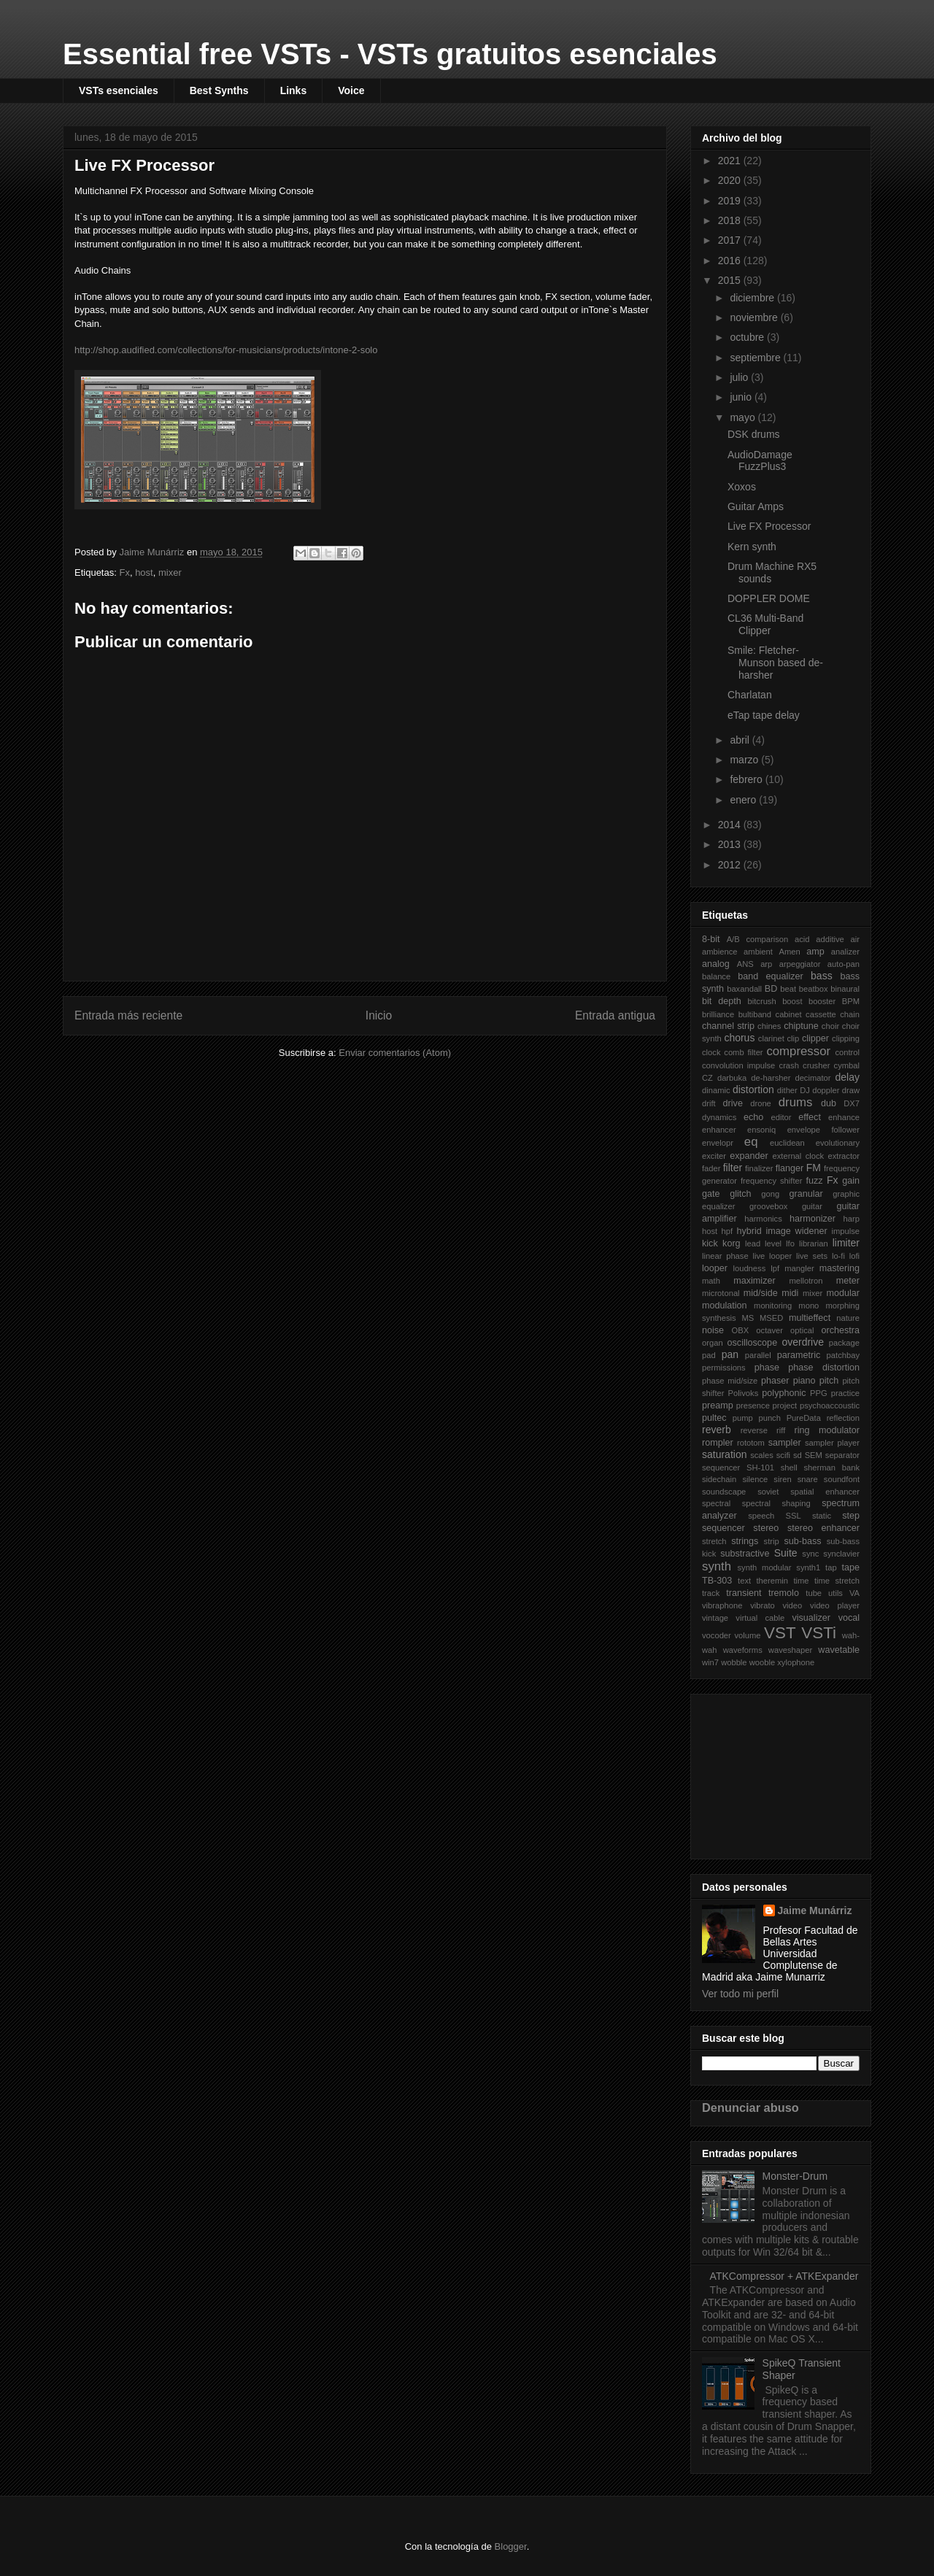 The height and width of the screenshot is (2576, 934). I want to click on pitch, so click(829, 1381).